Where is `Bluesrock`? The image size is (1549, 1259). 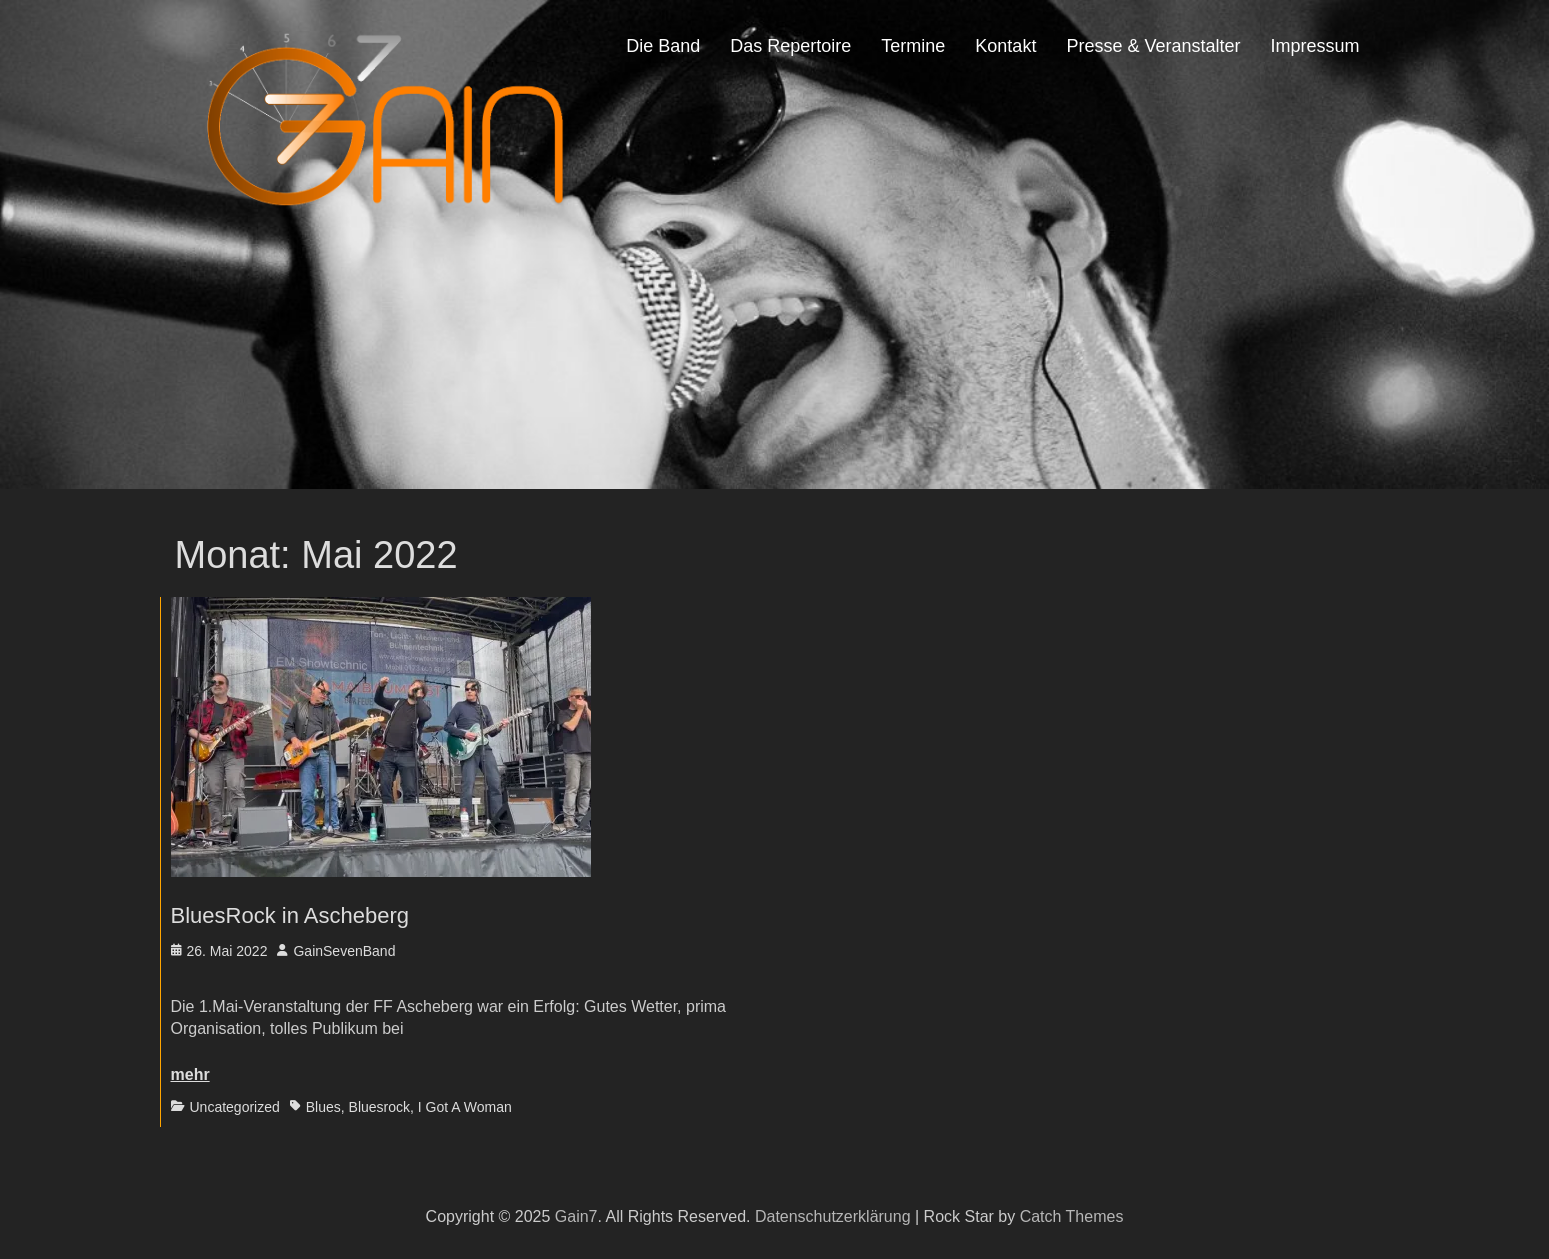
Bluesrock is located at coordinates (379, 1107).